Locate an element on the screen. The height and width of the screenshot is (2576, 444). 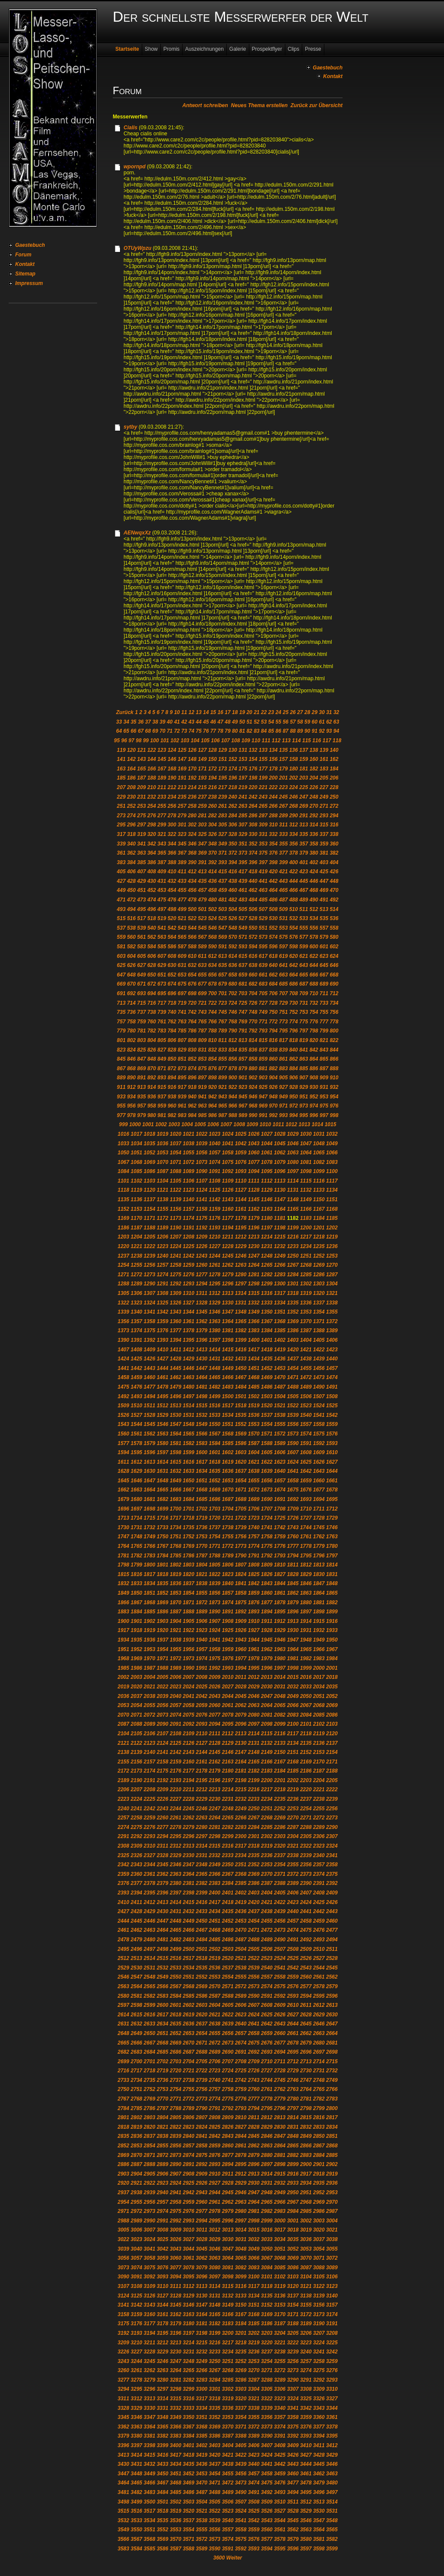
1485 is located at coordinates (254, 1387).